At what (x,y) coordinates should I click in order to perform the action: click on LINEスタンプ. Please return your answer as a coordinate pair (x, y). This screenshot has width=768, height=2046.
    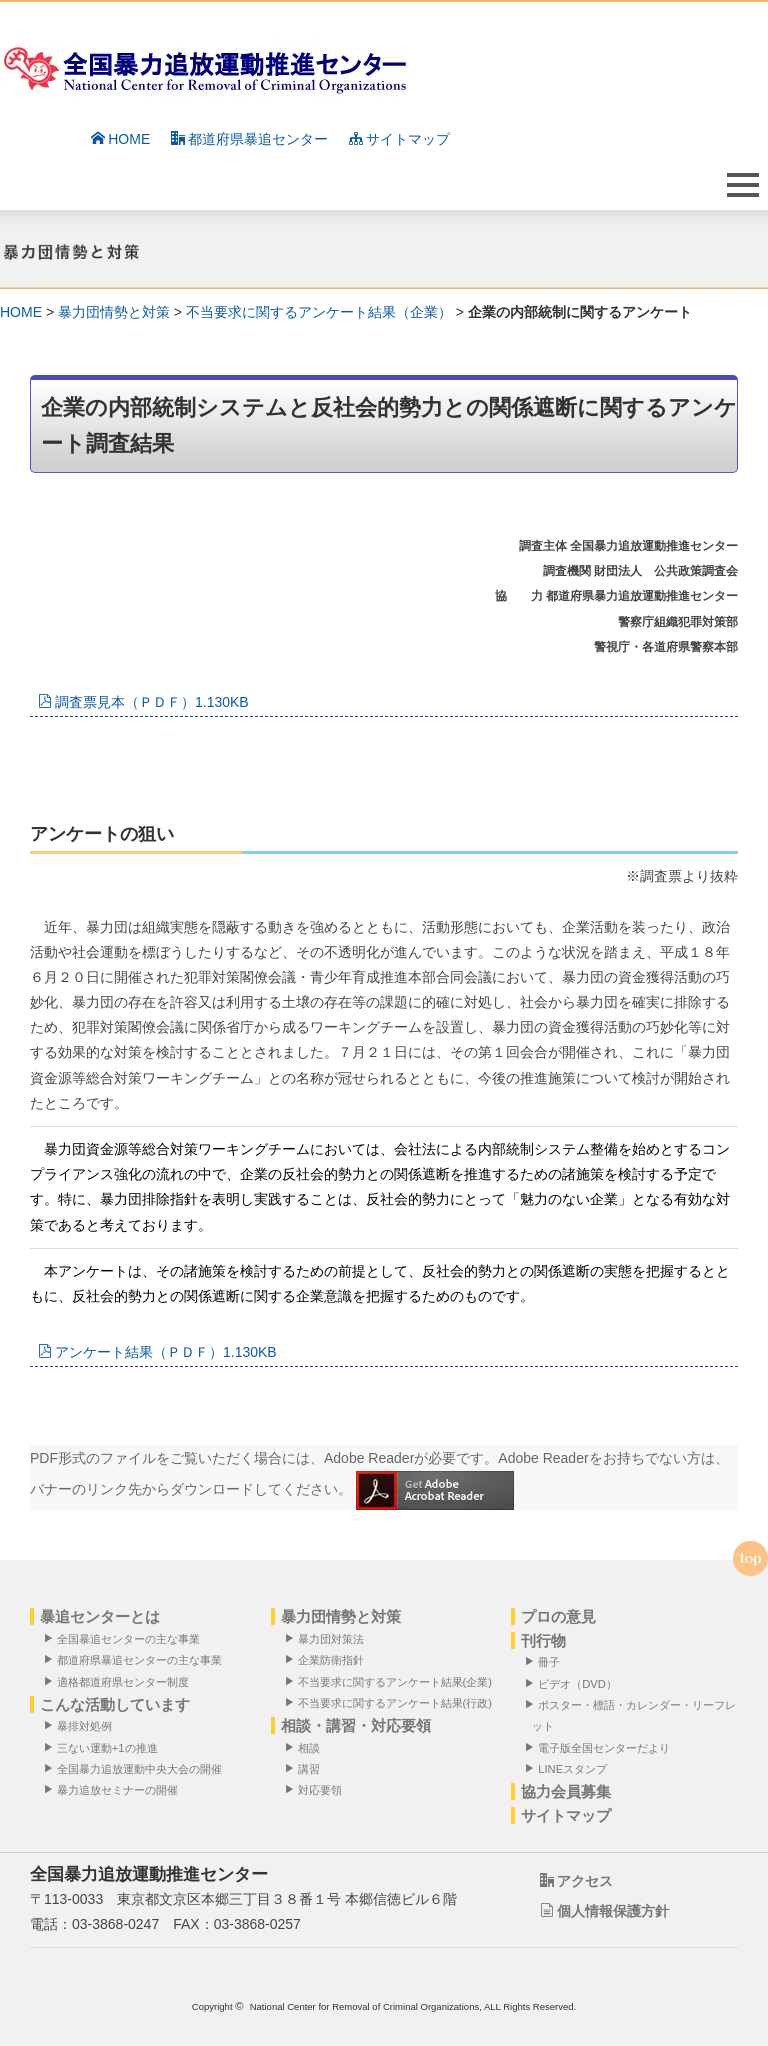
    Looking at the image, I should click on (569, 1768).